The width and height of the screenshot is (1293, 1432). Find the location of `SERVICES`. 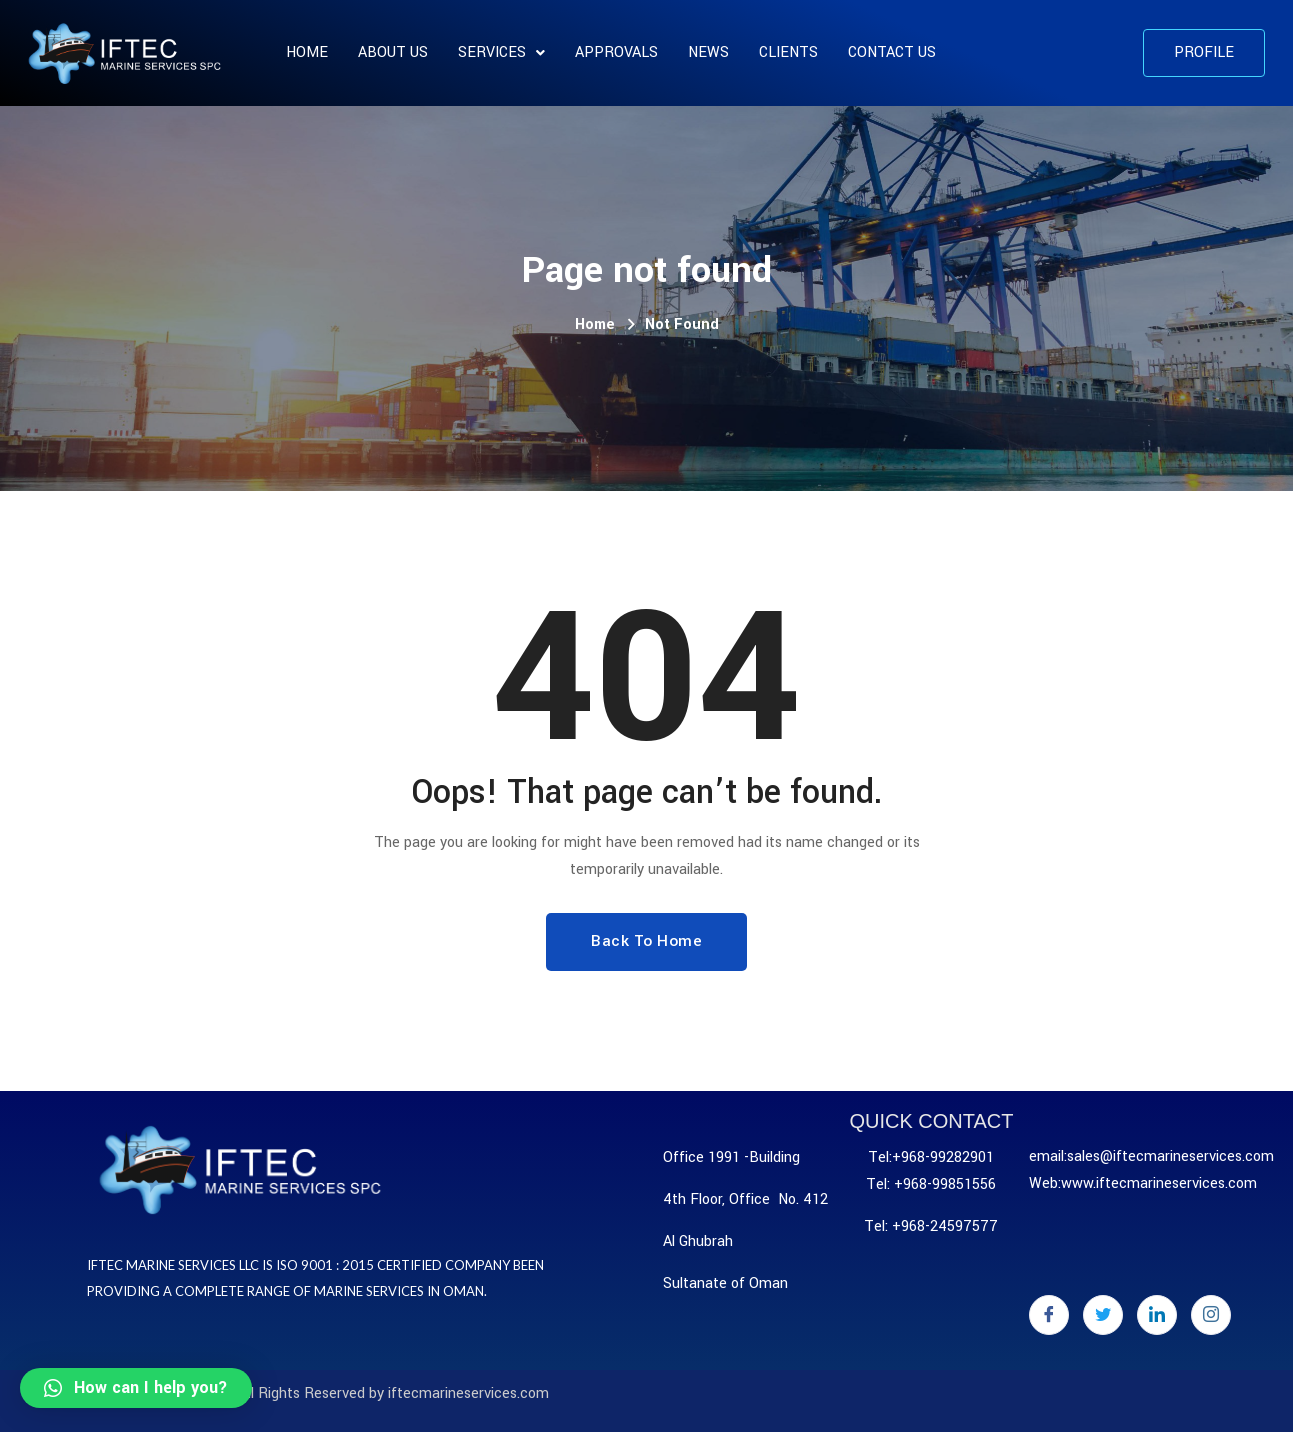

SERVICES is located at coordinates (501, 52).